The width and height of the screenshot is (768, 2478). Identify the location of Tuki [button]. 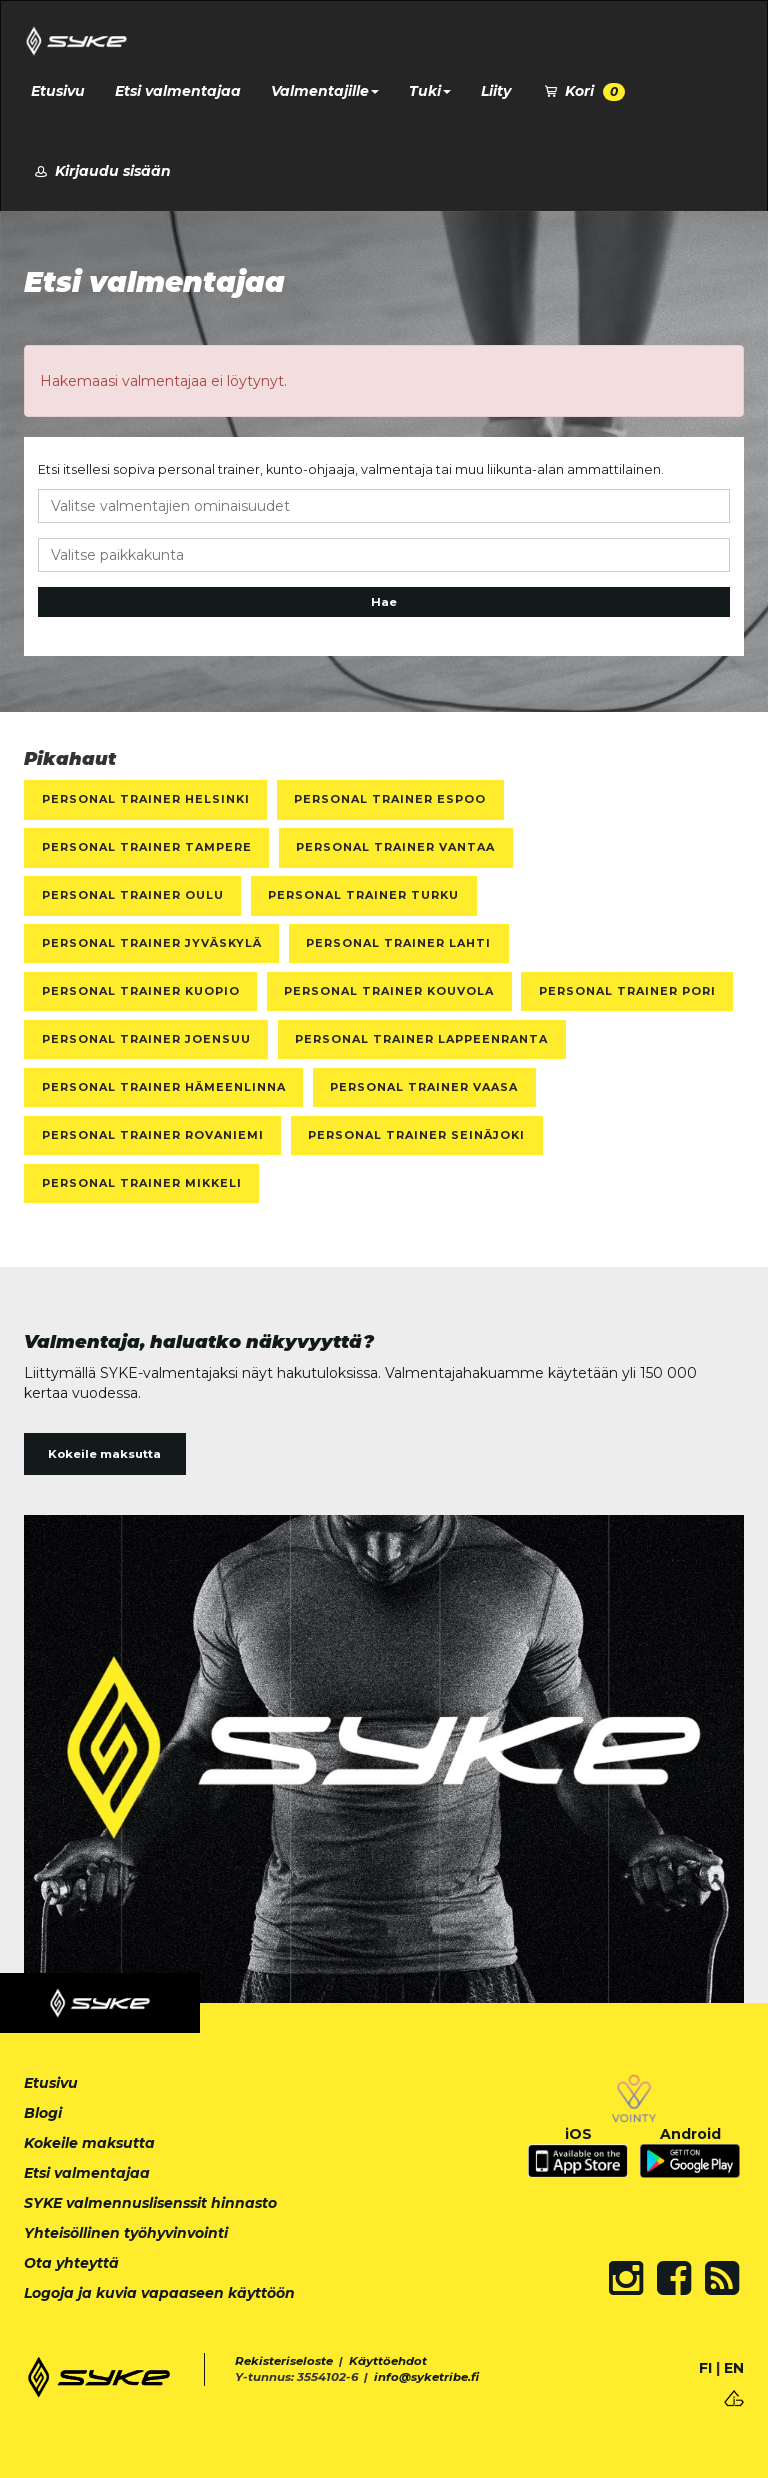
(430, 91).